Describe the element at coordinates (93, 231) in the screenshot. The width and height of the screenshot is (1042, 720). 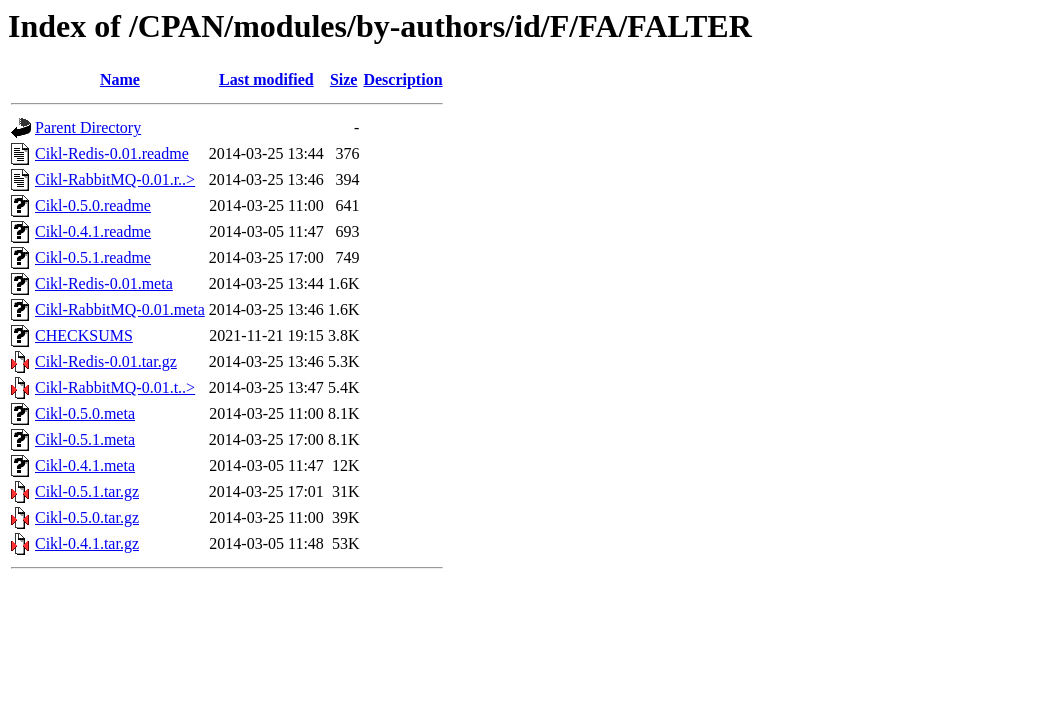
I see `Cikl-0.4.1.readme` at that location.